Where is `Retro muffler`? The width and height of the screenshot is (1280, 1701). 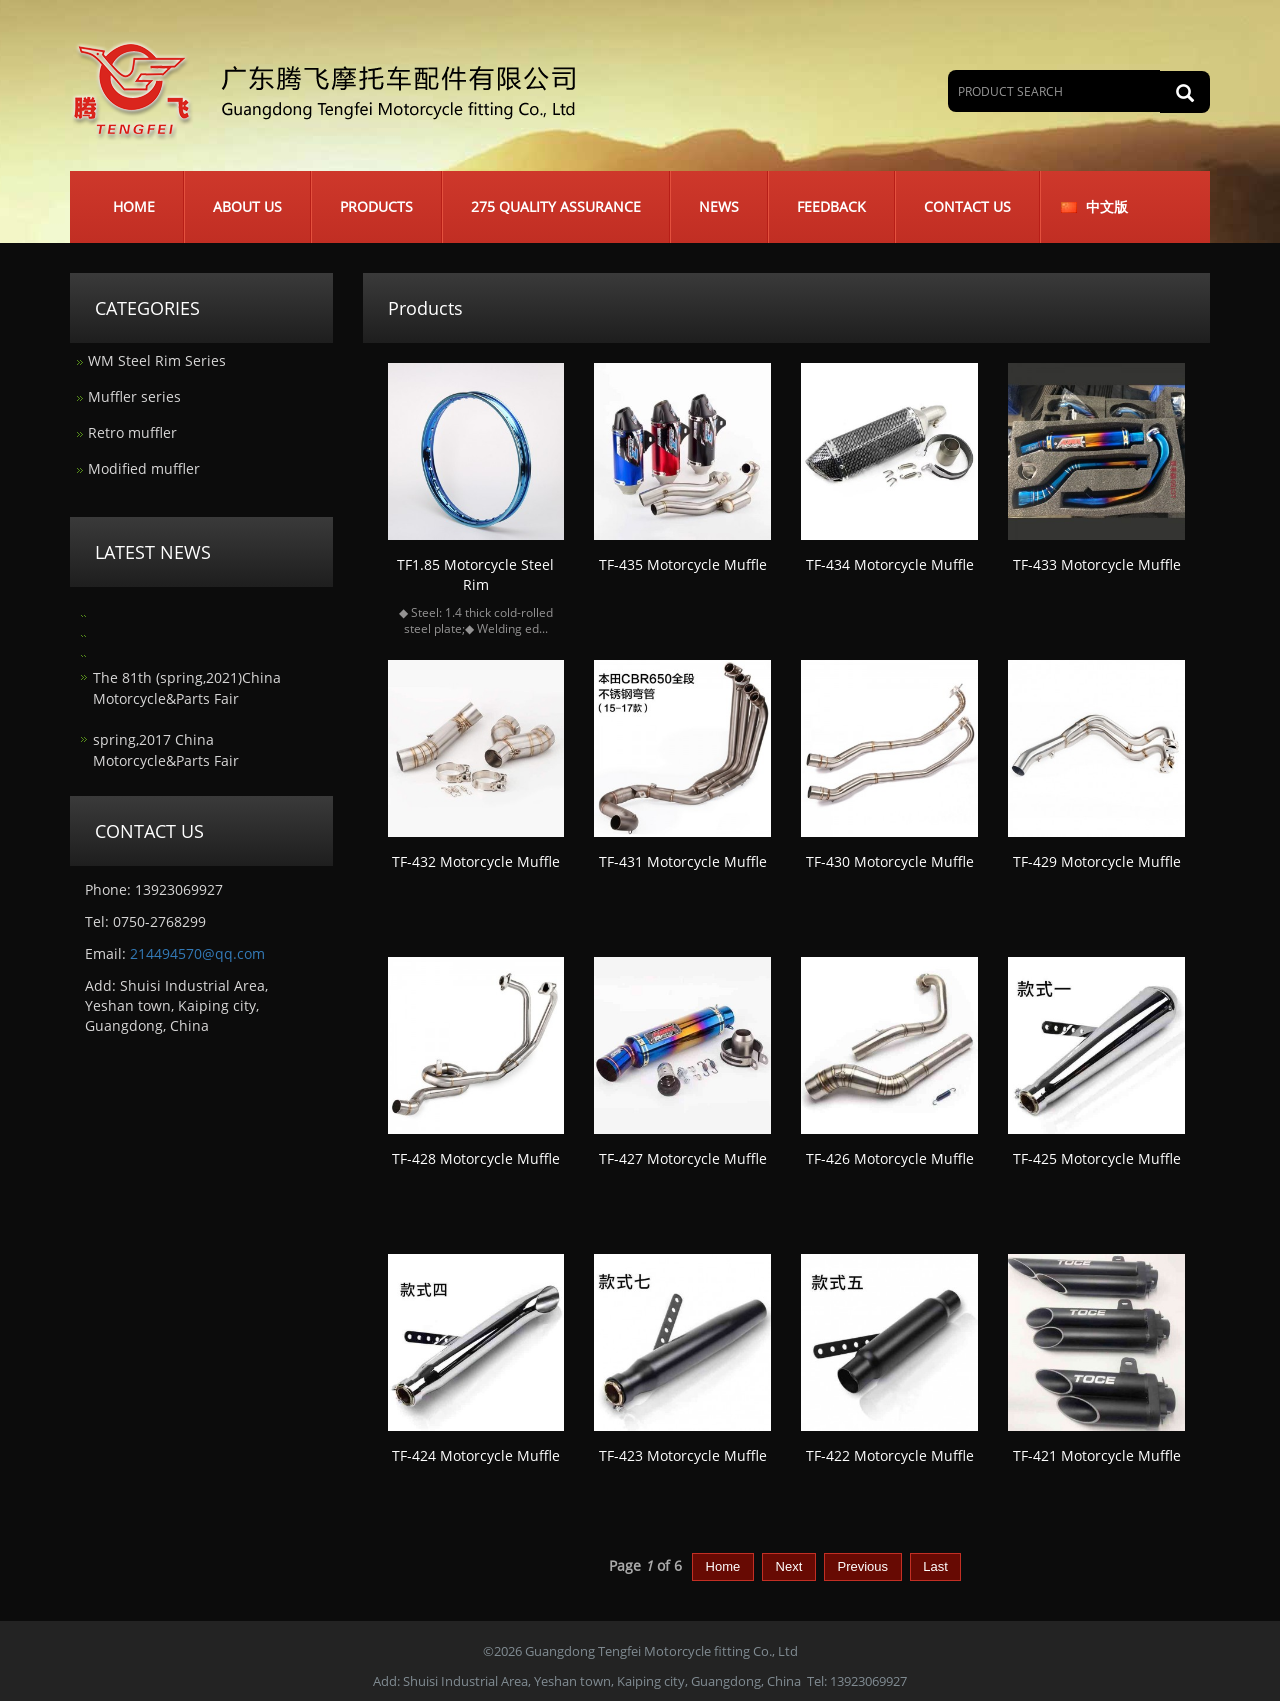 Retro muffler is located at coordinates (132, 432).